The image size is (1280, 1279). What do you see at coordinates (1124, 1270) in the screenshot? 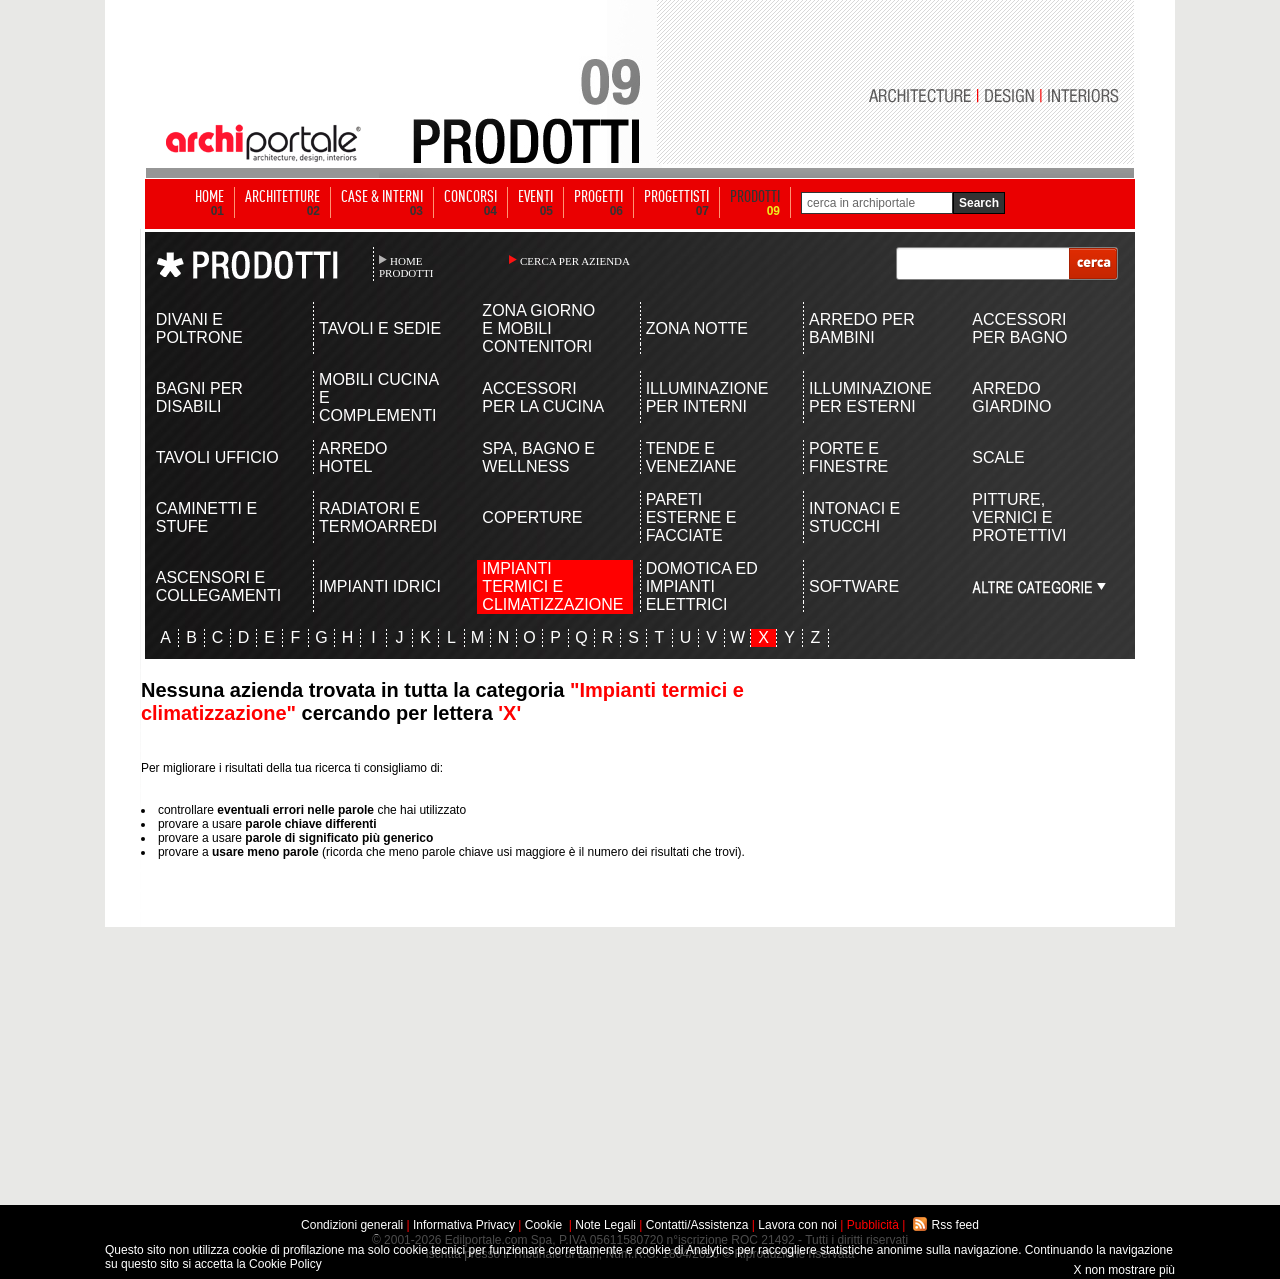
I see `X non mostrare più` at bounding box center [1124, 1270].